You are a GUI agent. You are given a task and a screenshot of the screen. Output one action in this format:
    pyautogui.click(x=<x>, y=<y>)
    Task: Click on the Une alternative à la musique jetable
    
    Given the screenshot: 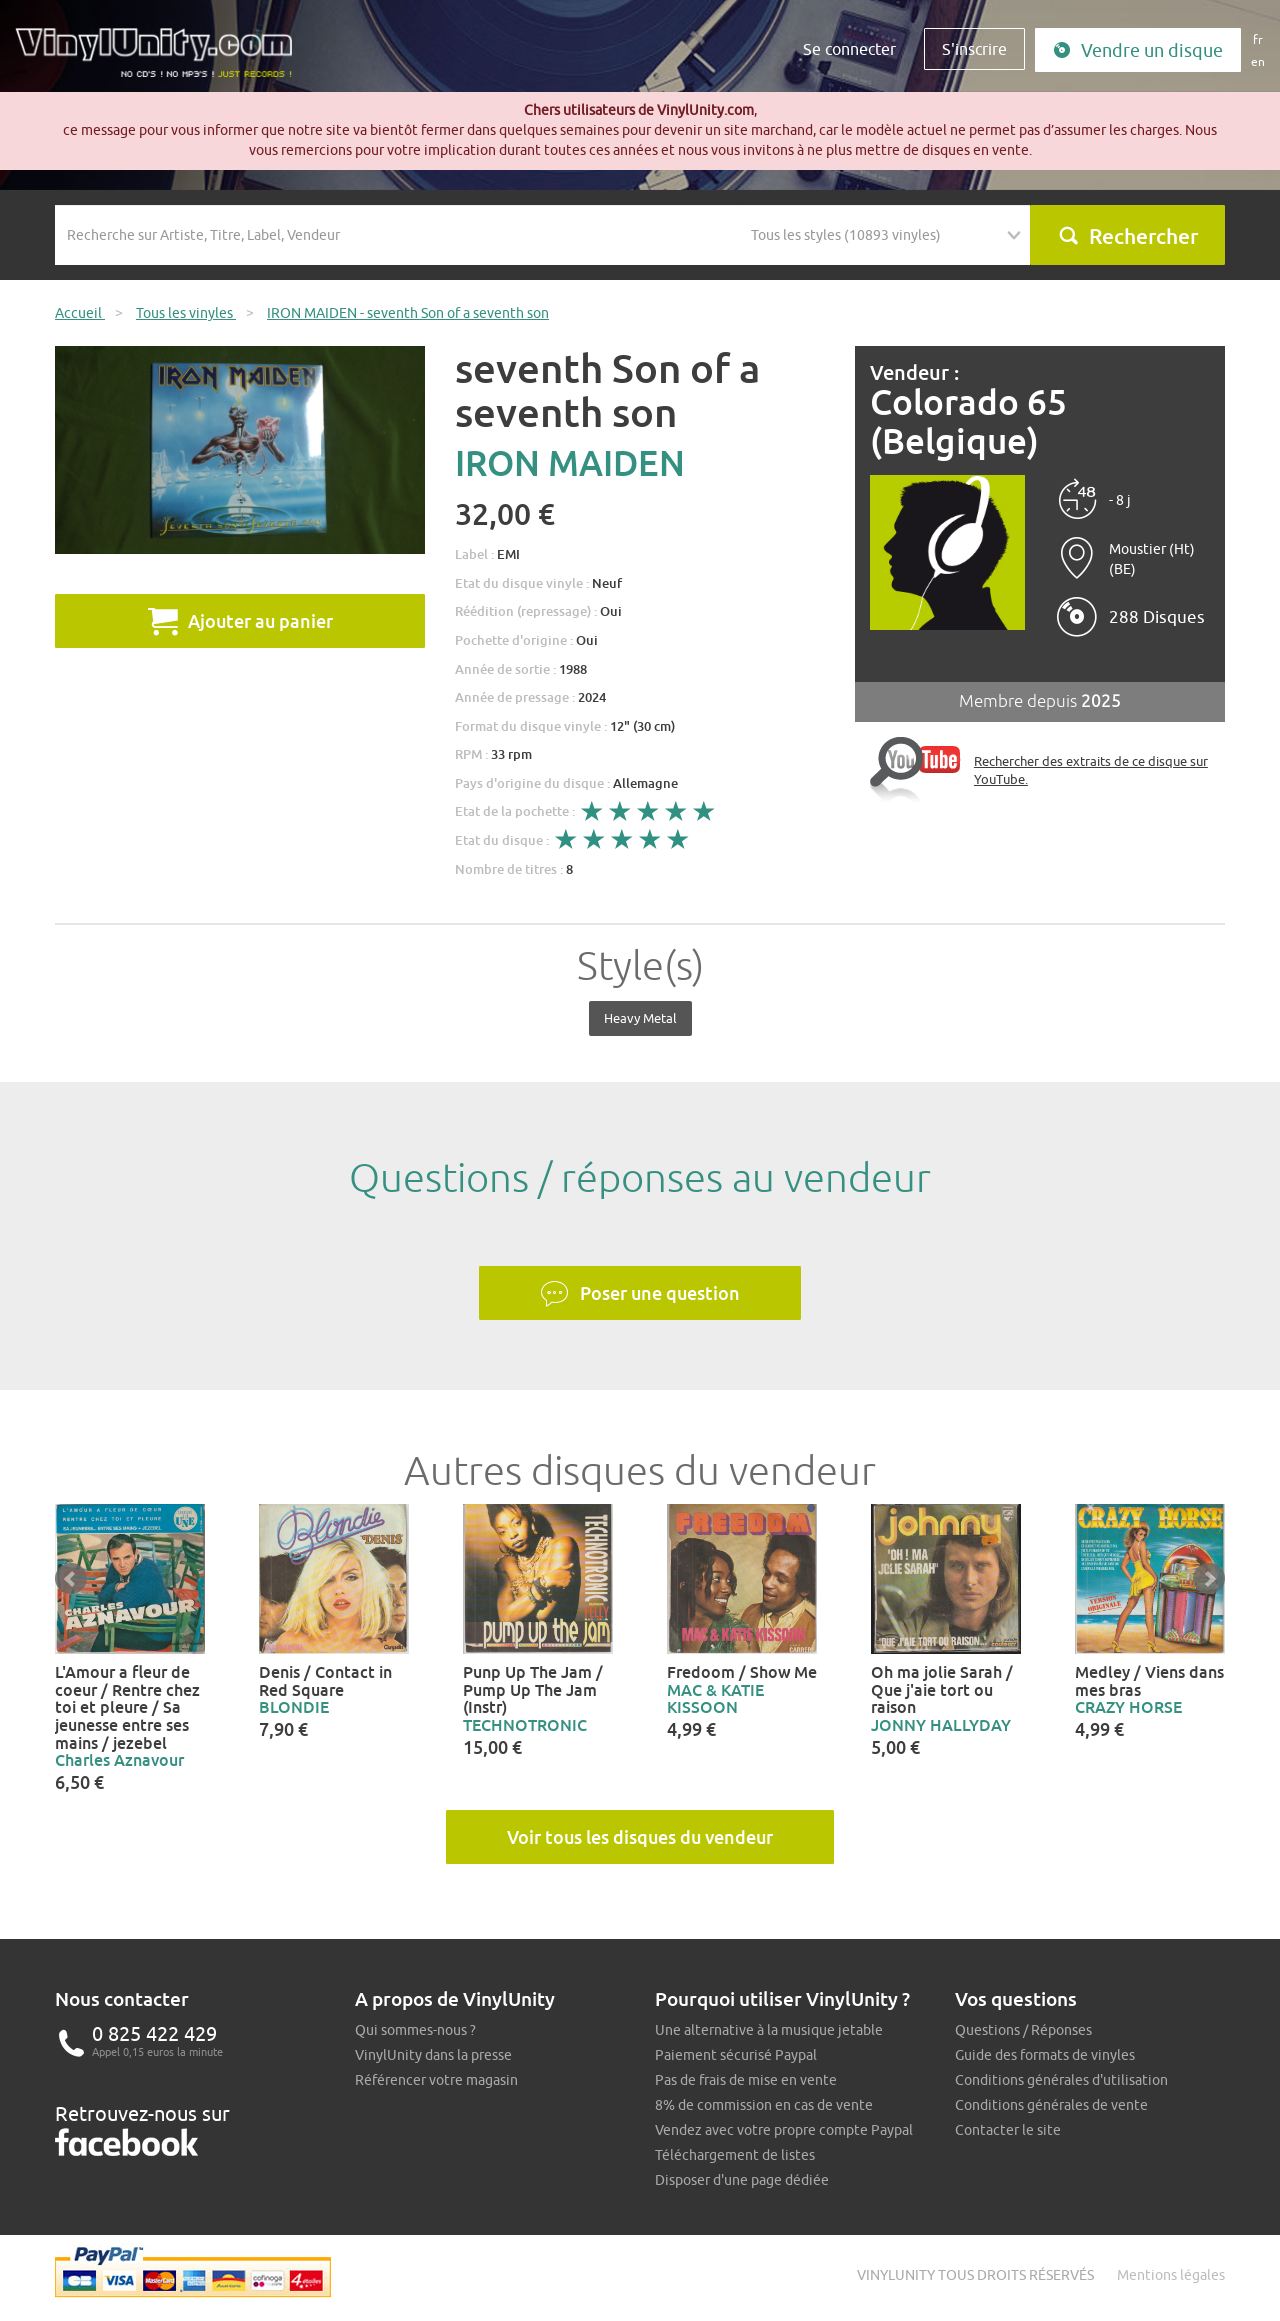 What is the action you would take?
    pyautogui.click(x=769, y=2030)
    